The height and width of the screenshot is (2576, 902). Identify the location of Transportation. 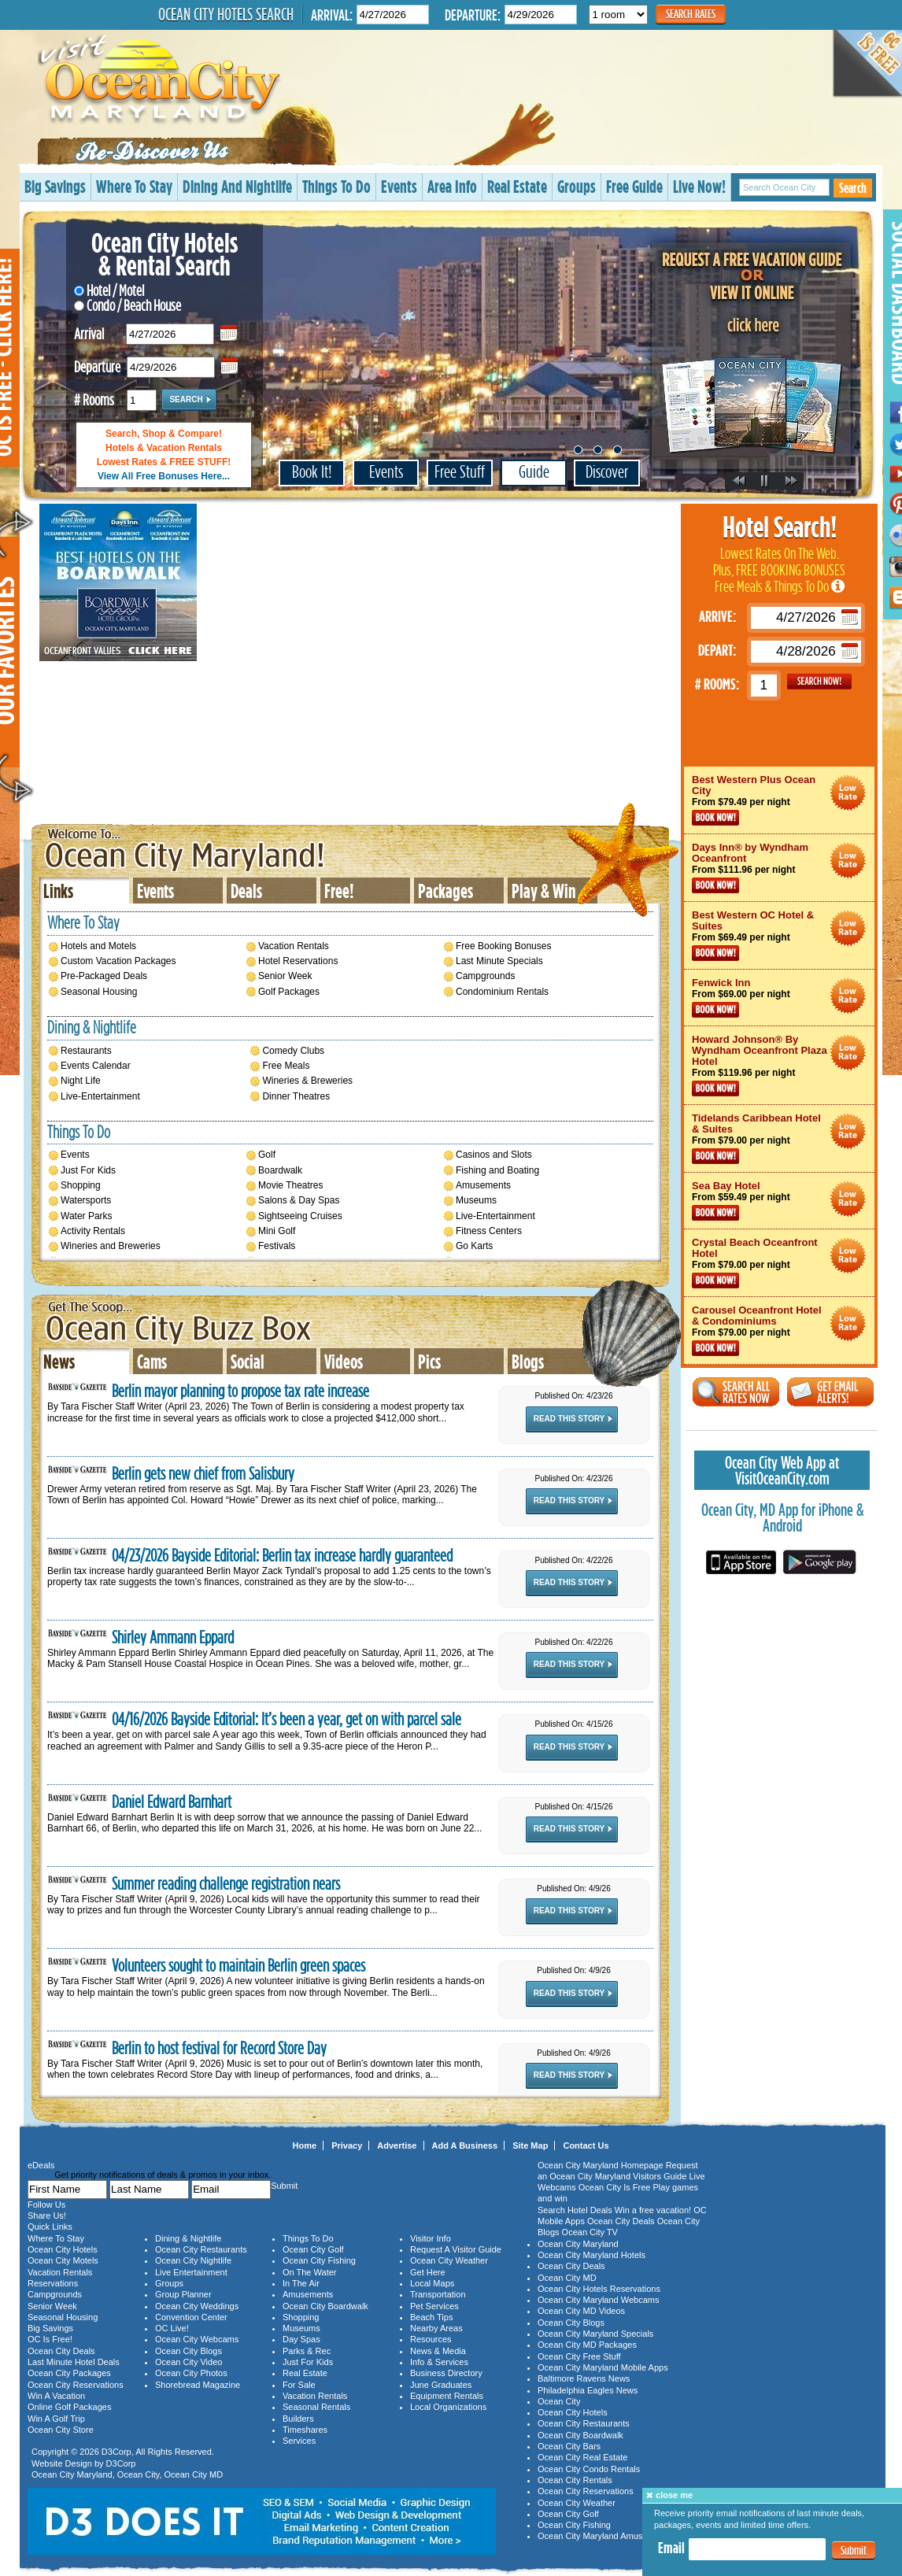
(438, 2294).